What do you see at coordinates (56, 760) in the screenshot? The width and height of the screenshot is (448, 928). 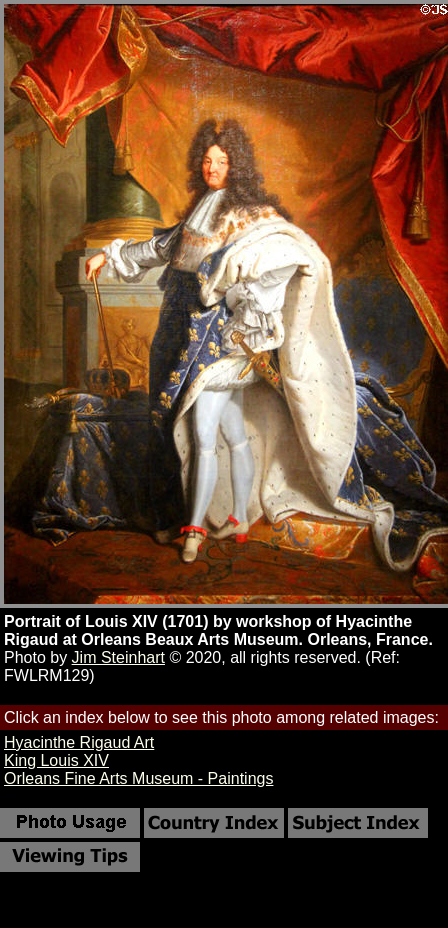 I see `King Louis XIV` at bounding box center [56, 760].